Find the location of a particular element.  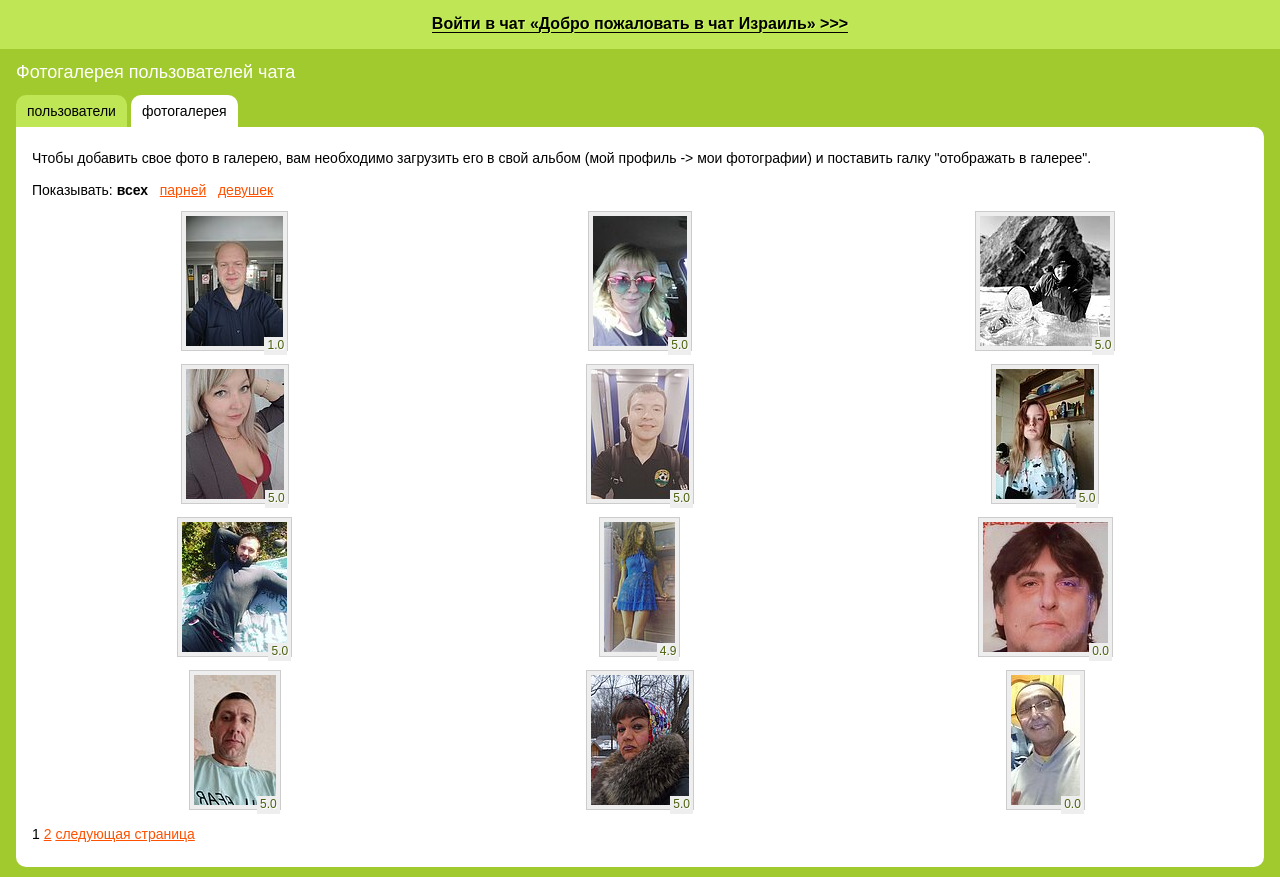

девушек is located at coordinates (245, 190).